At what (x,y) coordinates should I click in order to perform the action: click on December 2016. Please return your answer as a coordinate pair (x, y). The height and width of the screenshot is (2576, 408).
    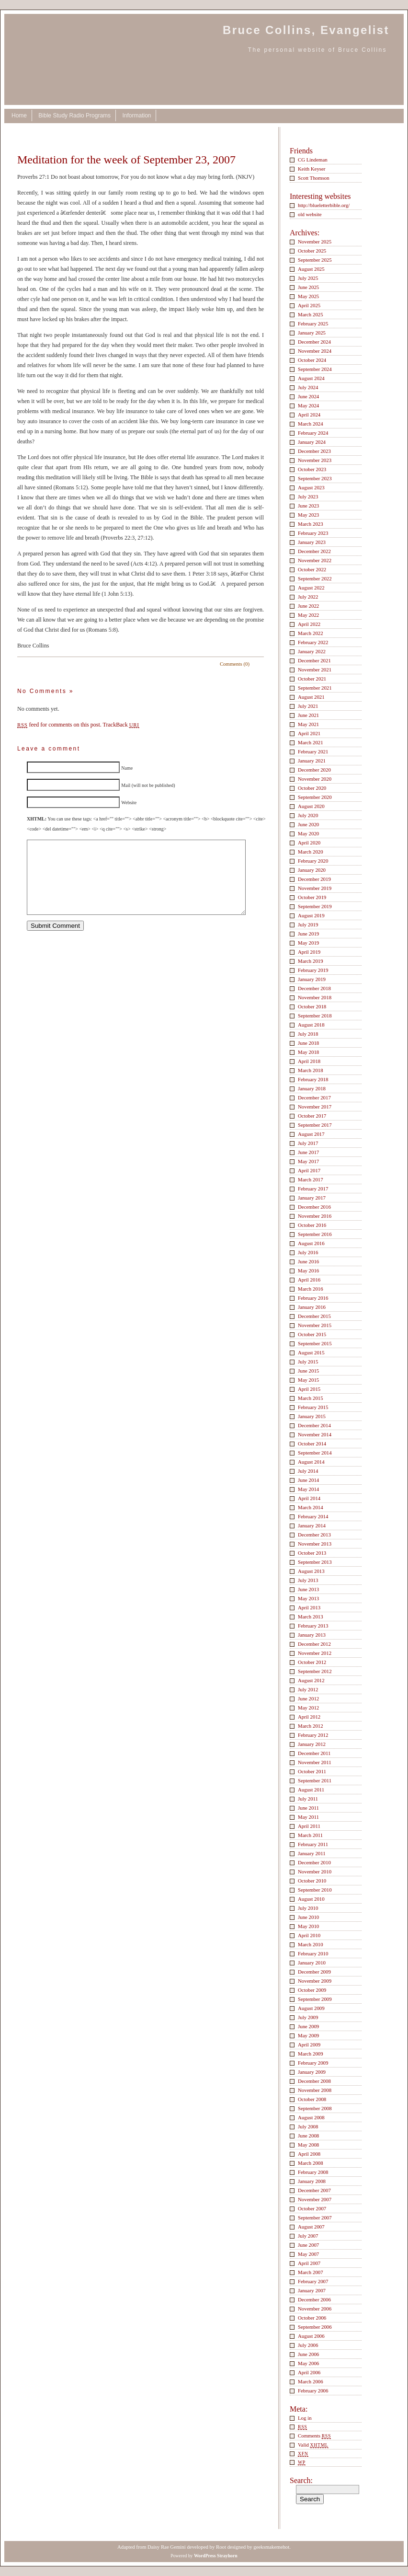
    Looking at the image, I should click on (314, 1207).